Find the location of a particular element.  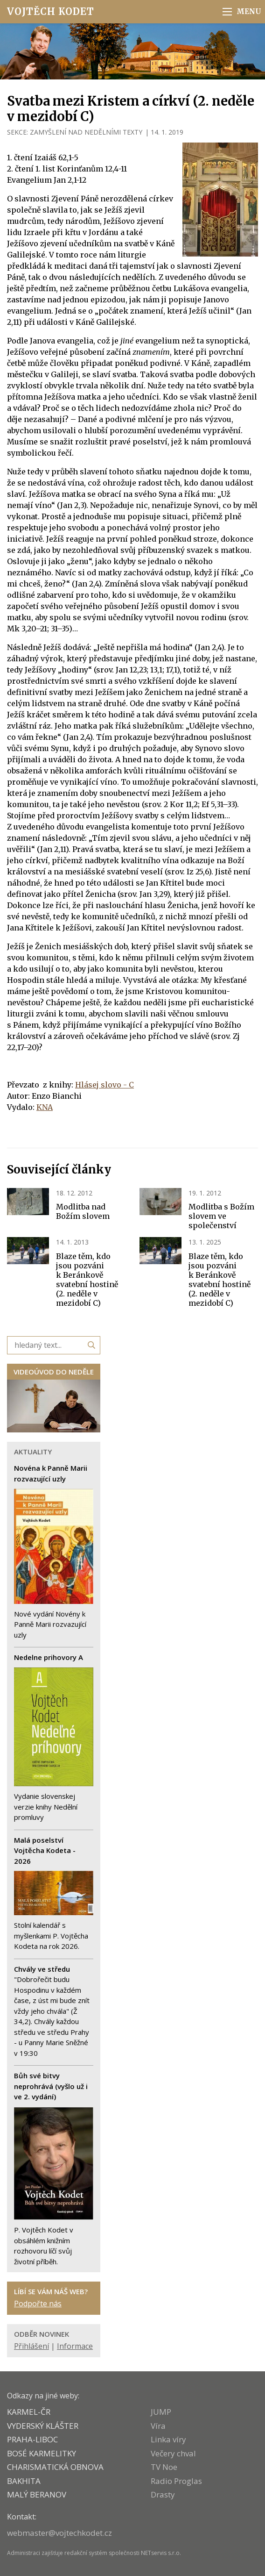

KARMEL-ČR is located at coordinates (28, 2411).